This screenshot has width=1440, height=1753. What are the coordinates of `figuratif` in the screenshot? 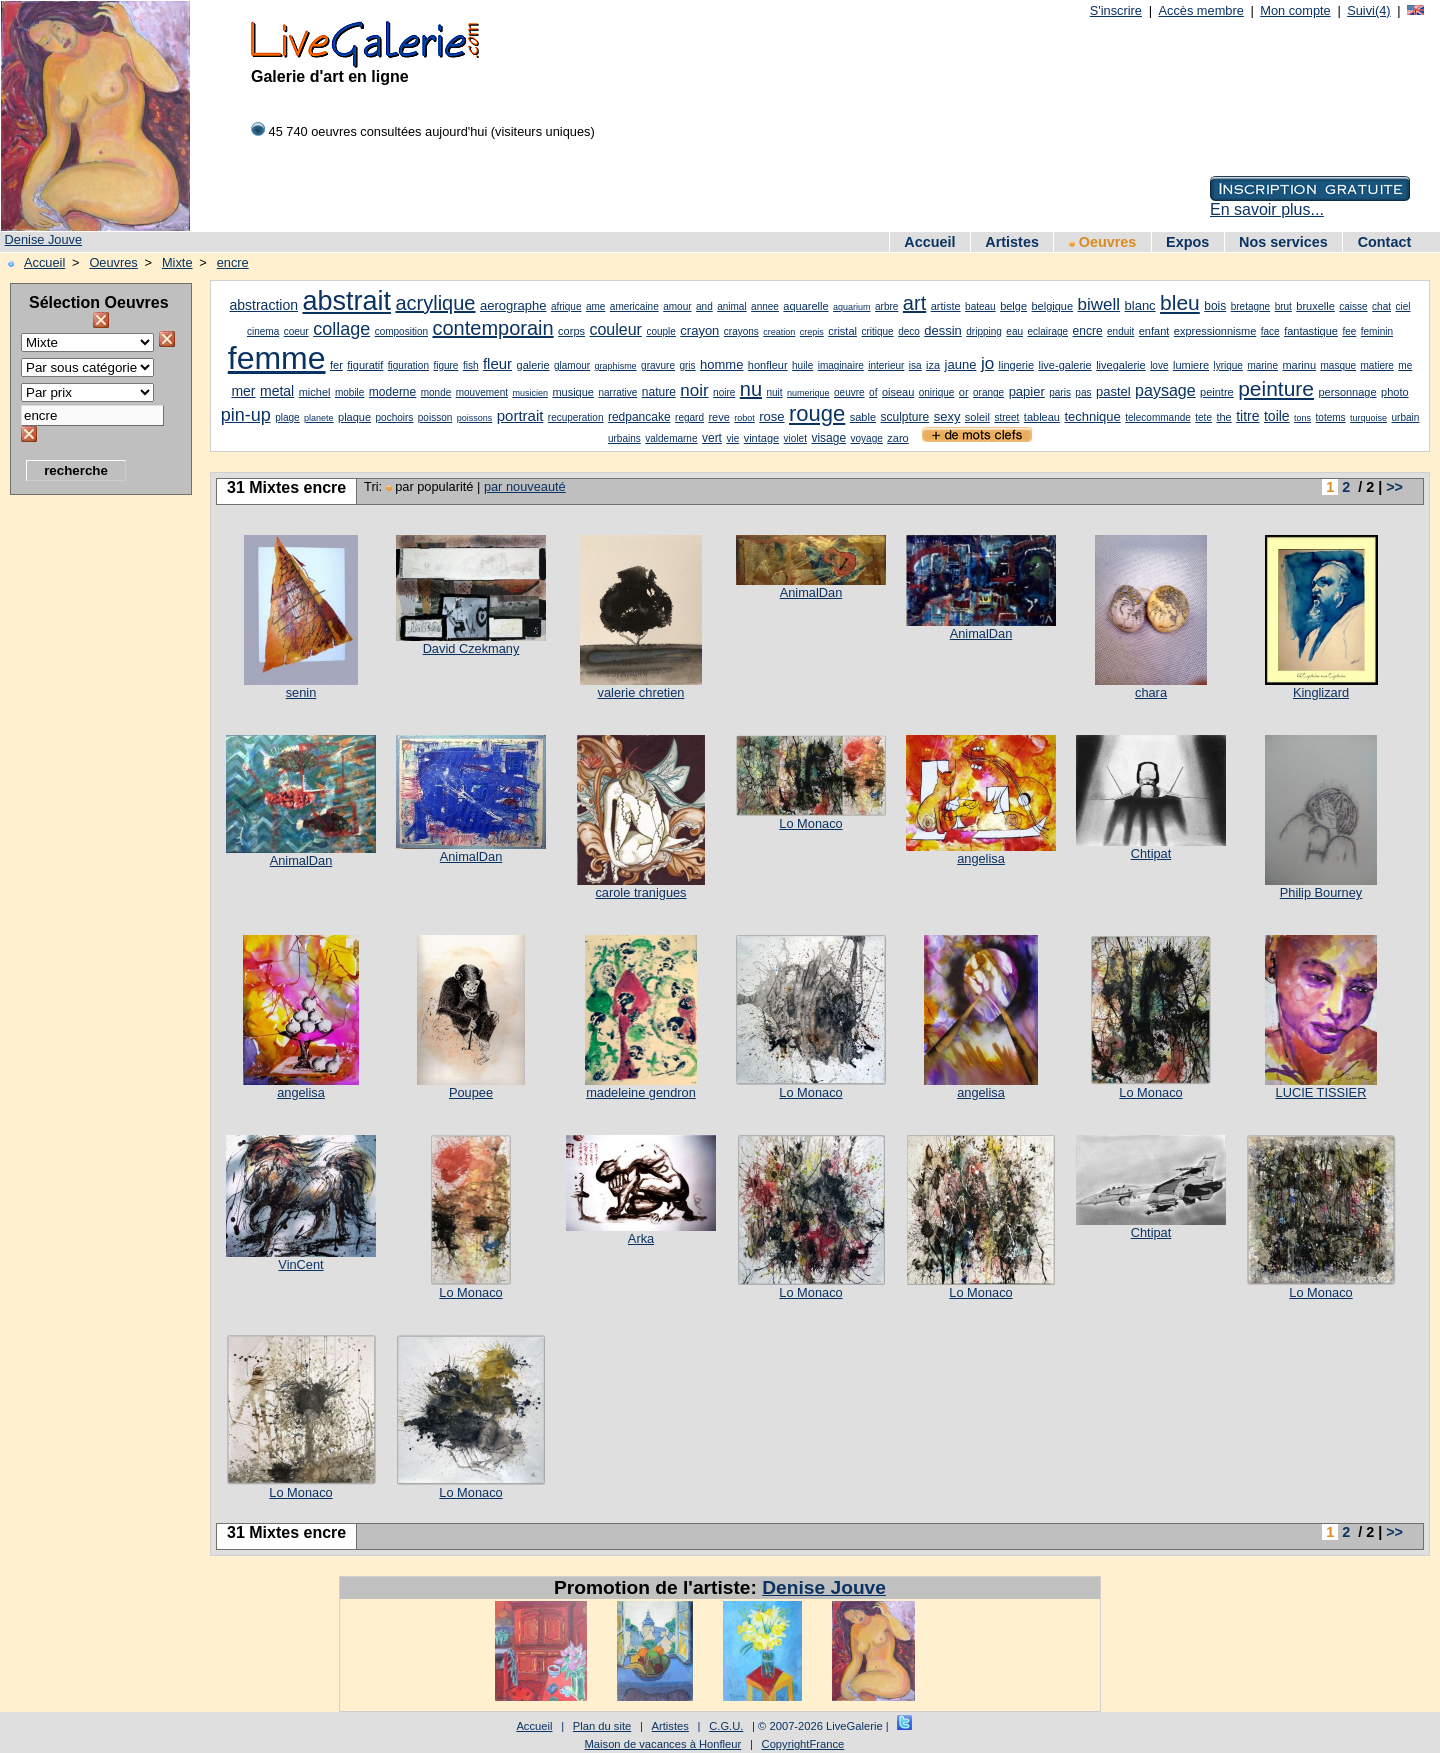 It's located at (365, 365).